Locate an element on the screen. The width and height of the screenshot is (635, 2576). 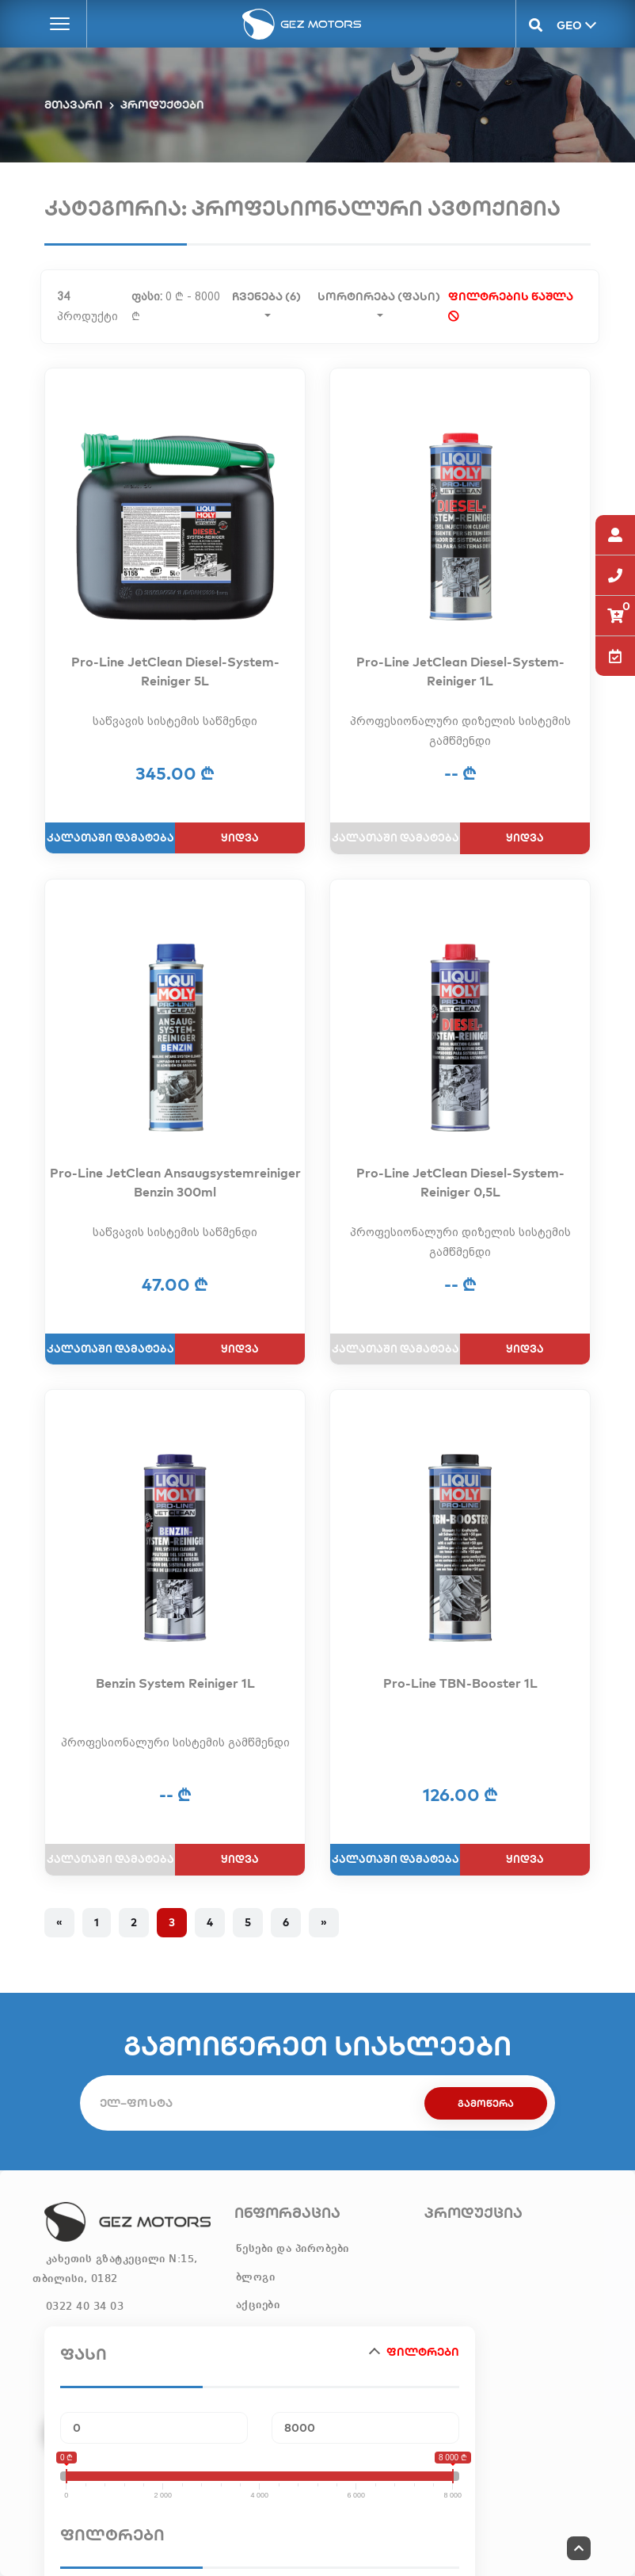
პროდუქტები is located at coordinates (162, 104).